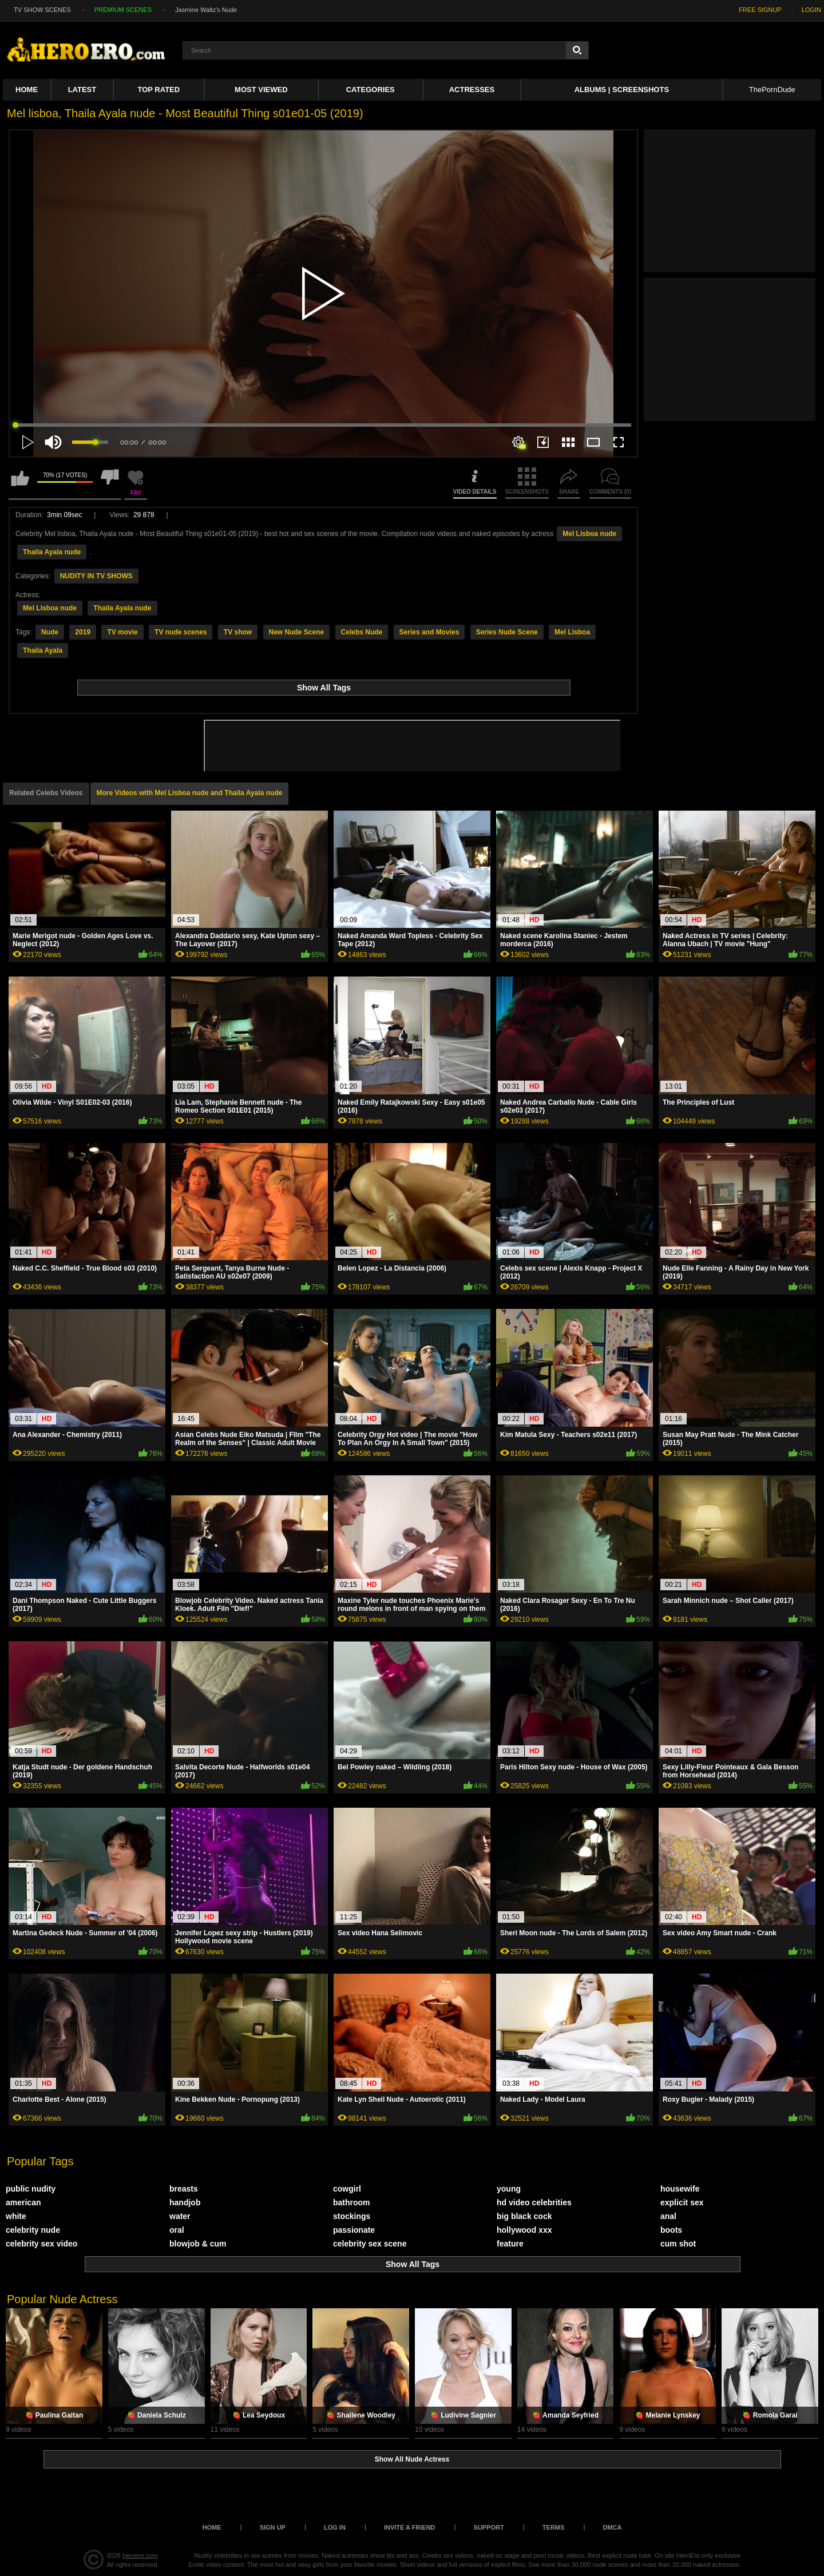  What do you see at coordinates (261, 89) in the screenshot?
I see `Most Viewed` at bounding box center [261, 89].